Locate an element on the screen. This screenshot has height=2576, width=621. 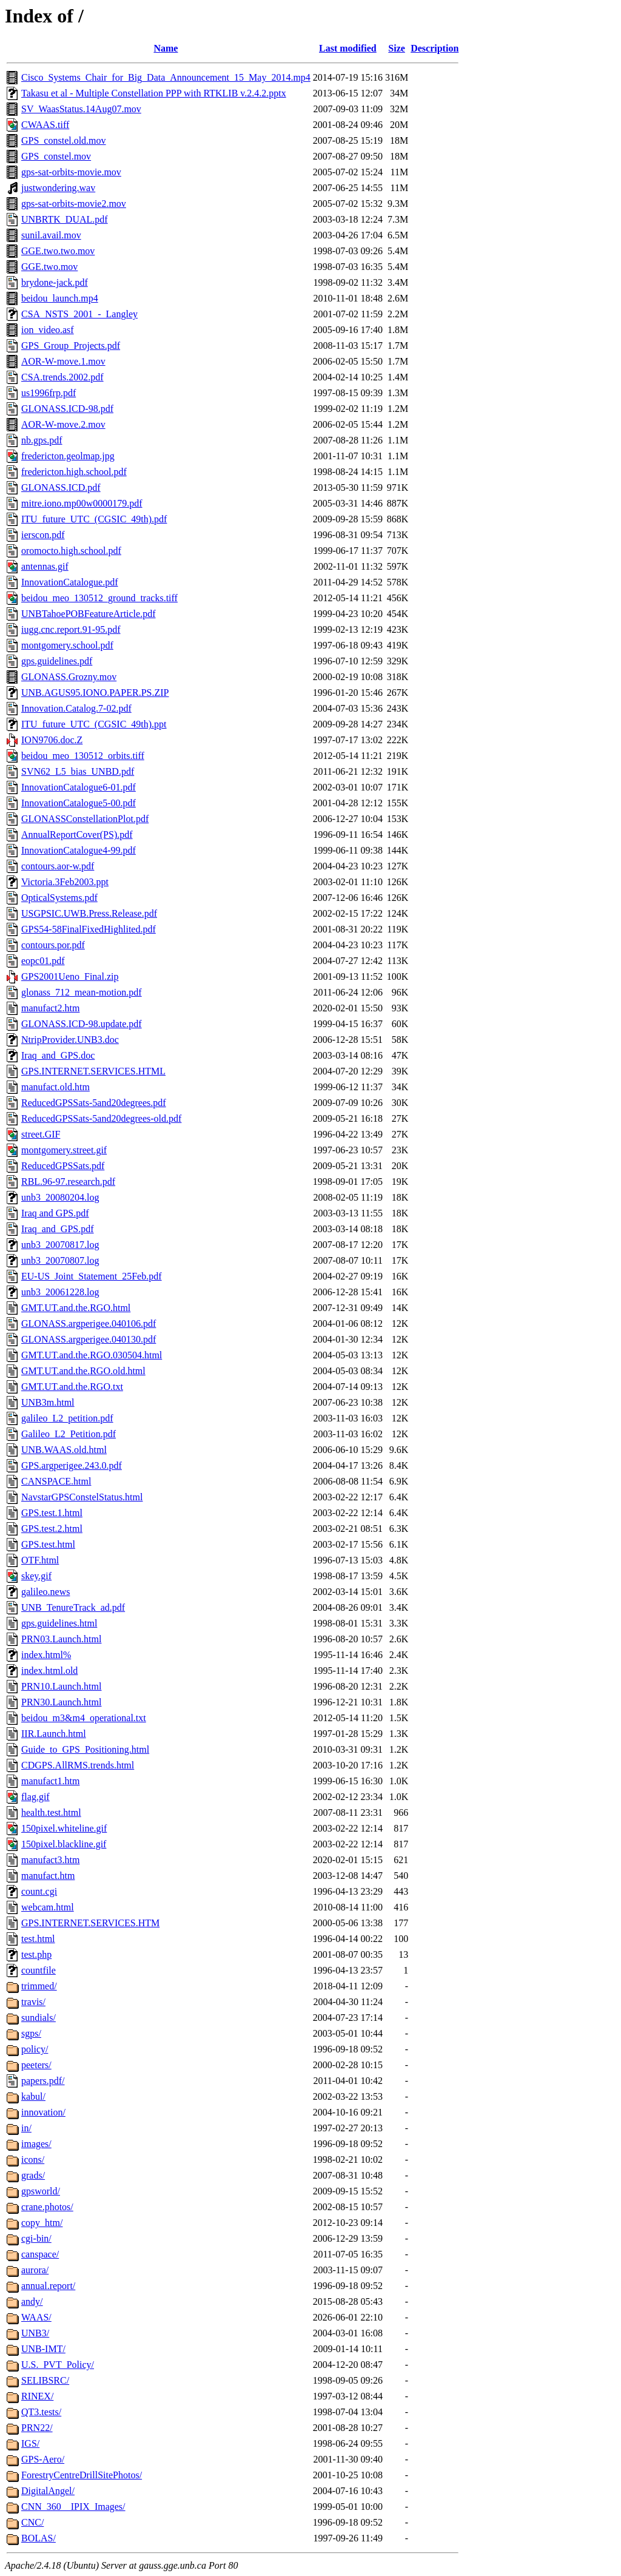
GPS_constel.mov is located at coordinates (56, 156).